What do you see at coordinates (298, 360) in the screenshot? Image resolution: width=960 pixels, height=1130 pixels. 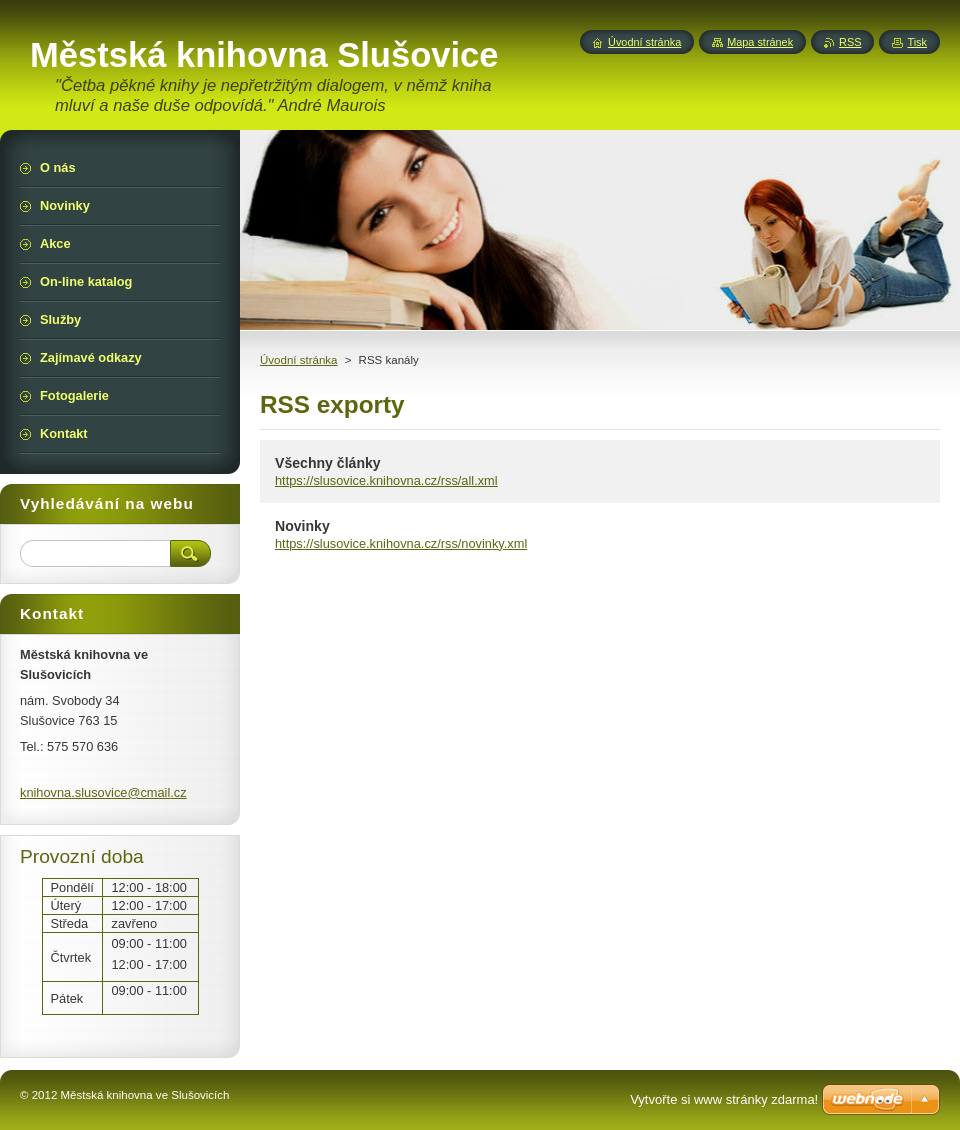 I see `Úvodní stránka` at bounding box center [298, 360].